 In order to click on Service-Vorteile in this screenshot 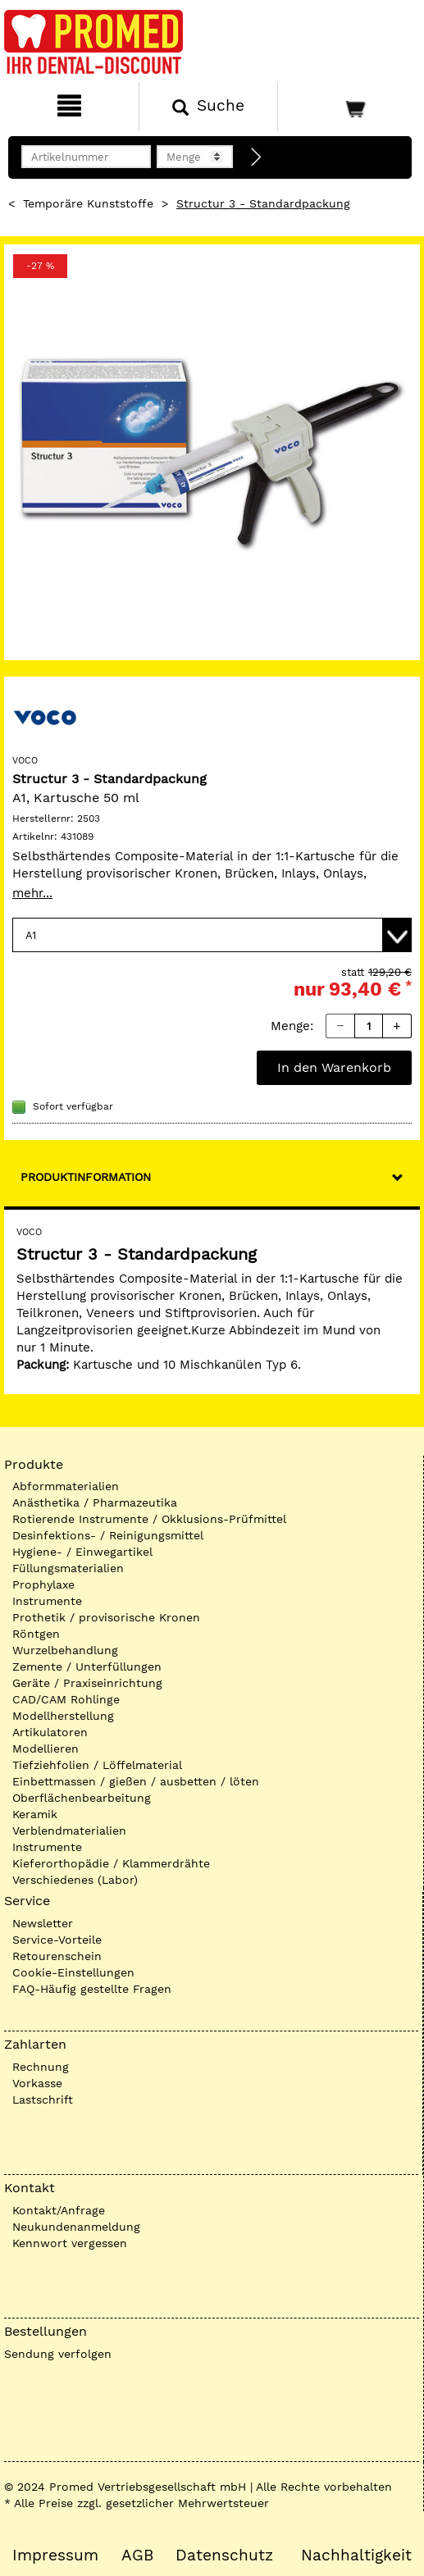, I will do `click(57, 1939)`.